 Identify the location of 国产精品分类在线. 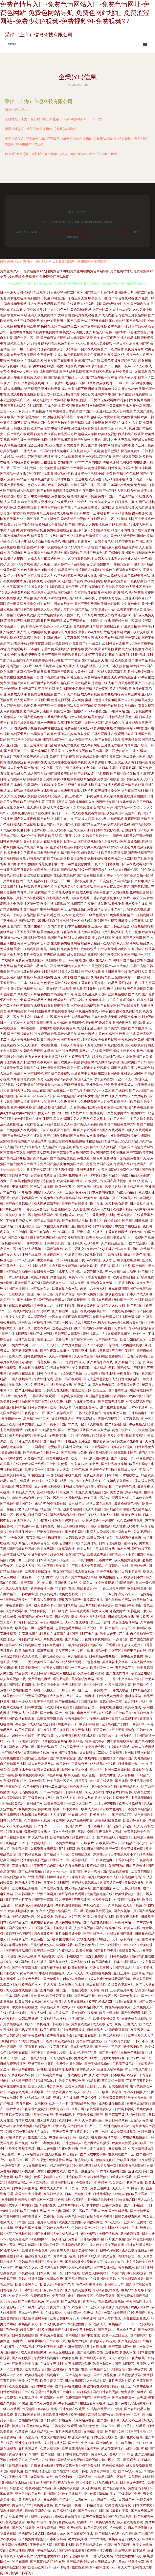
(13, 474).